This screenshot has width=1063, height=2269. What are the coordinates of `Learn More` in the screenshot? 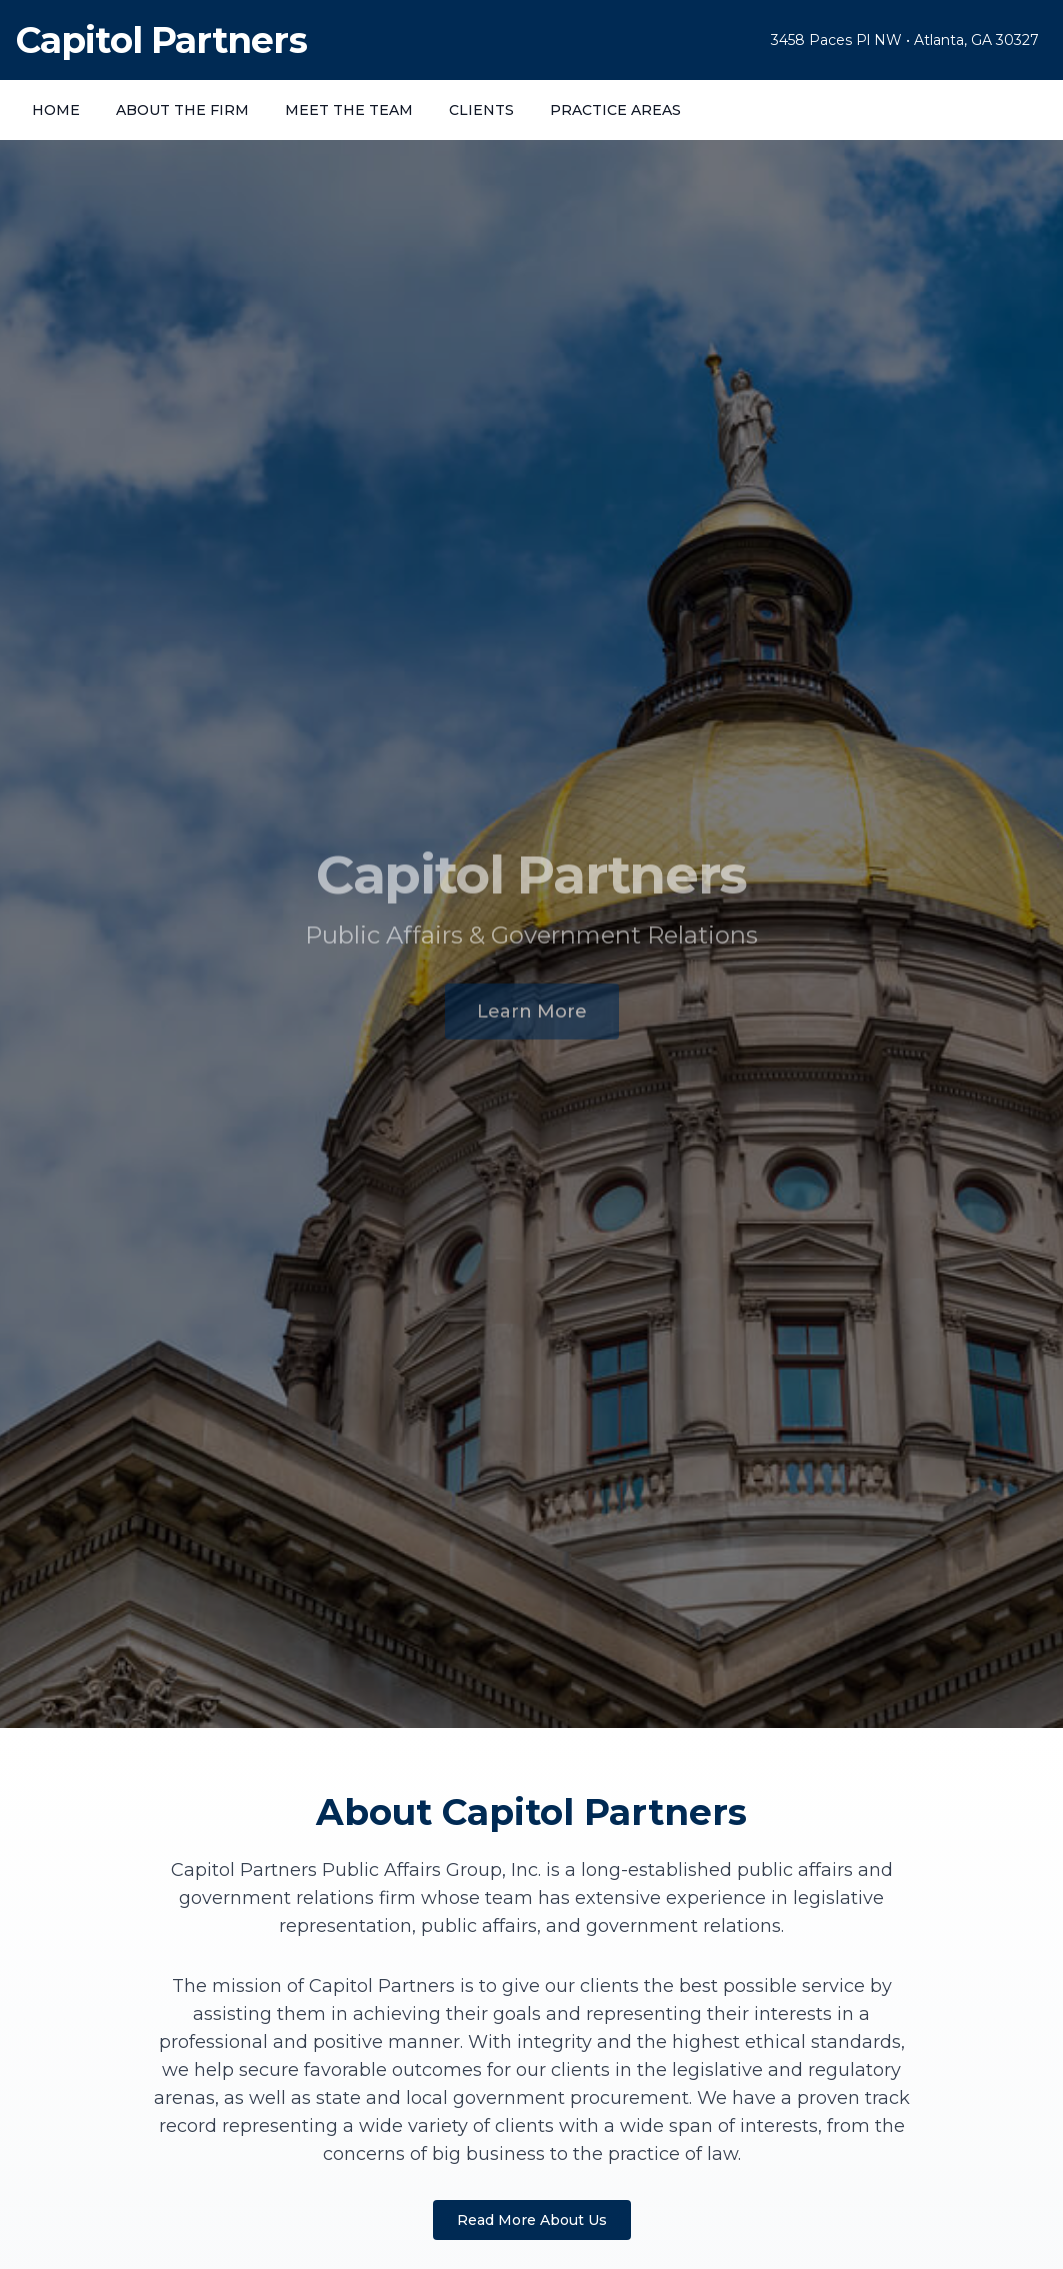 It's located at (532, 1016).